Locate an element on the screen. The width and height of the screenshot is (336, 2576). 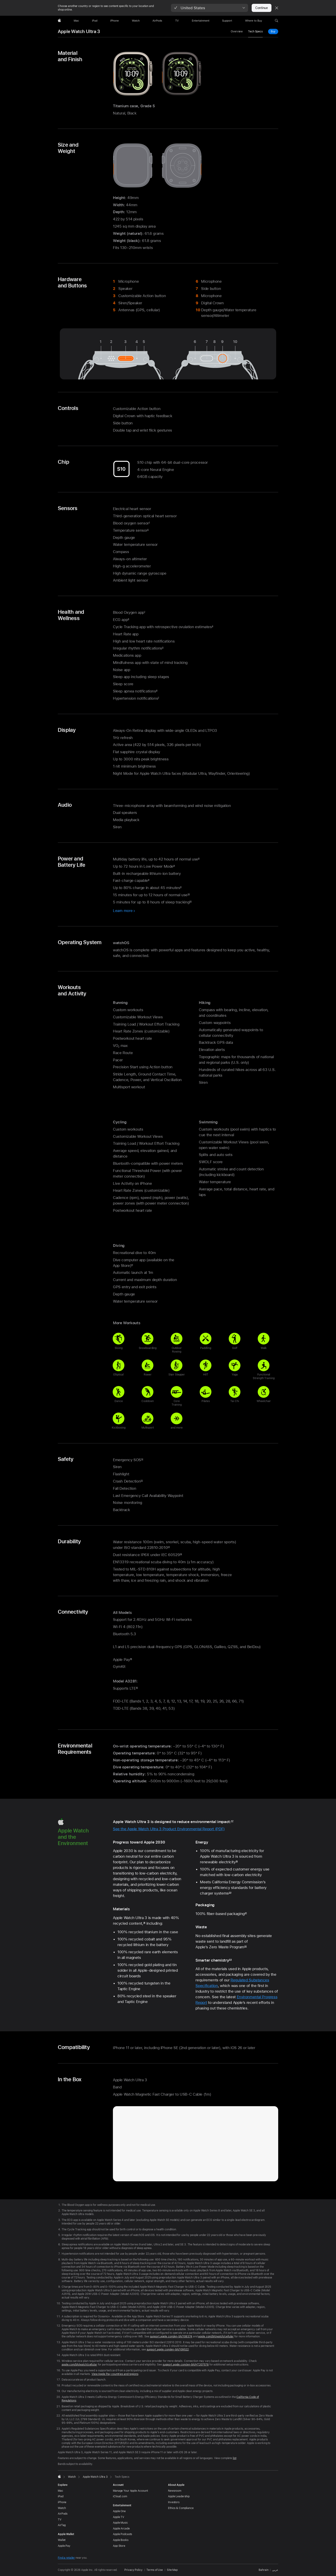
19 [Footnote 19] is located at coordinates (237, 1862).